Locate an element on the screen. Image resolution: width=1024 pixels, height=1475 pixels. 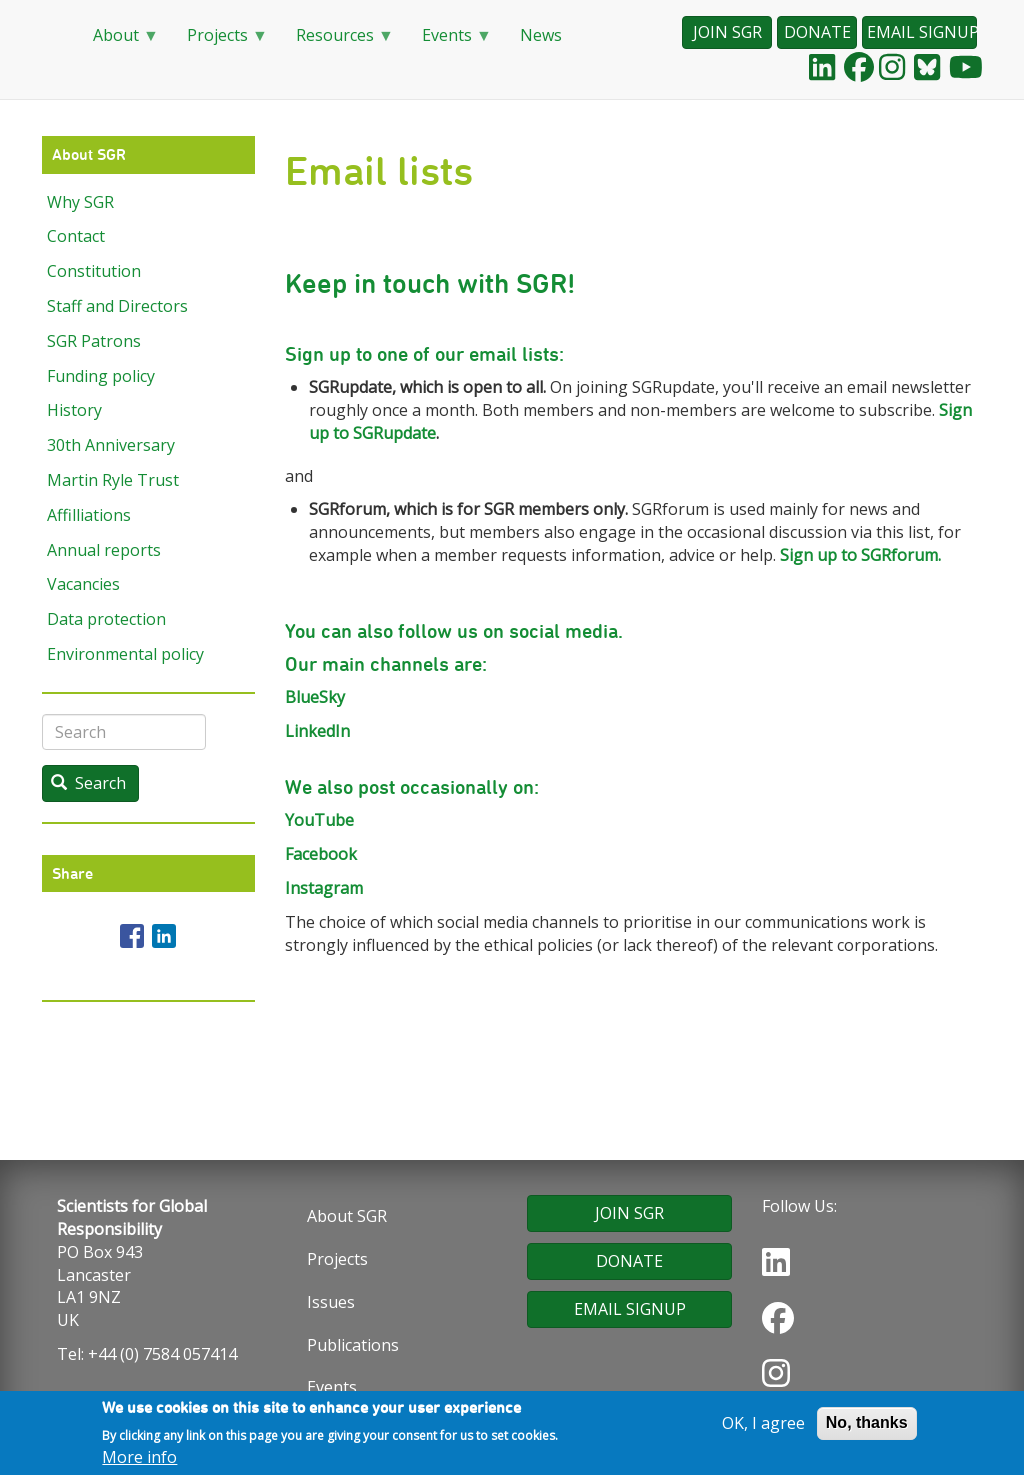
Home is located at coordinates (52, 36).